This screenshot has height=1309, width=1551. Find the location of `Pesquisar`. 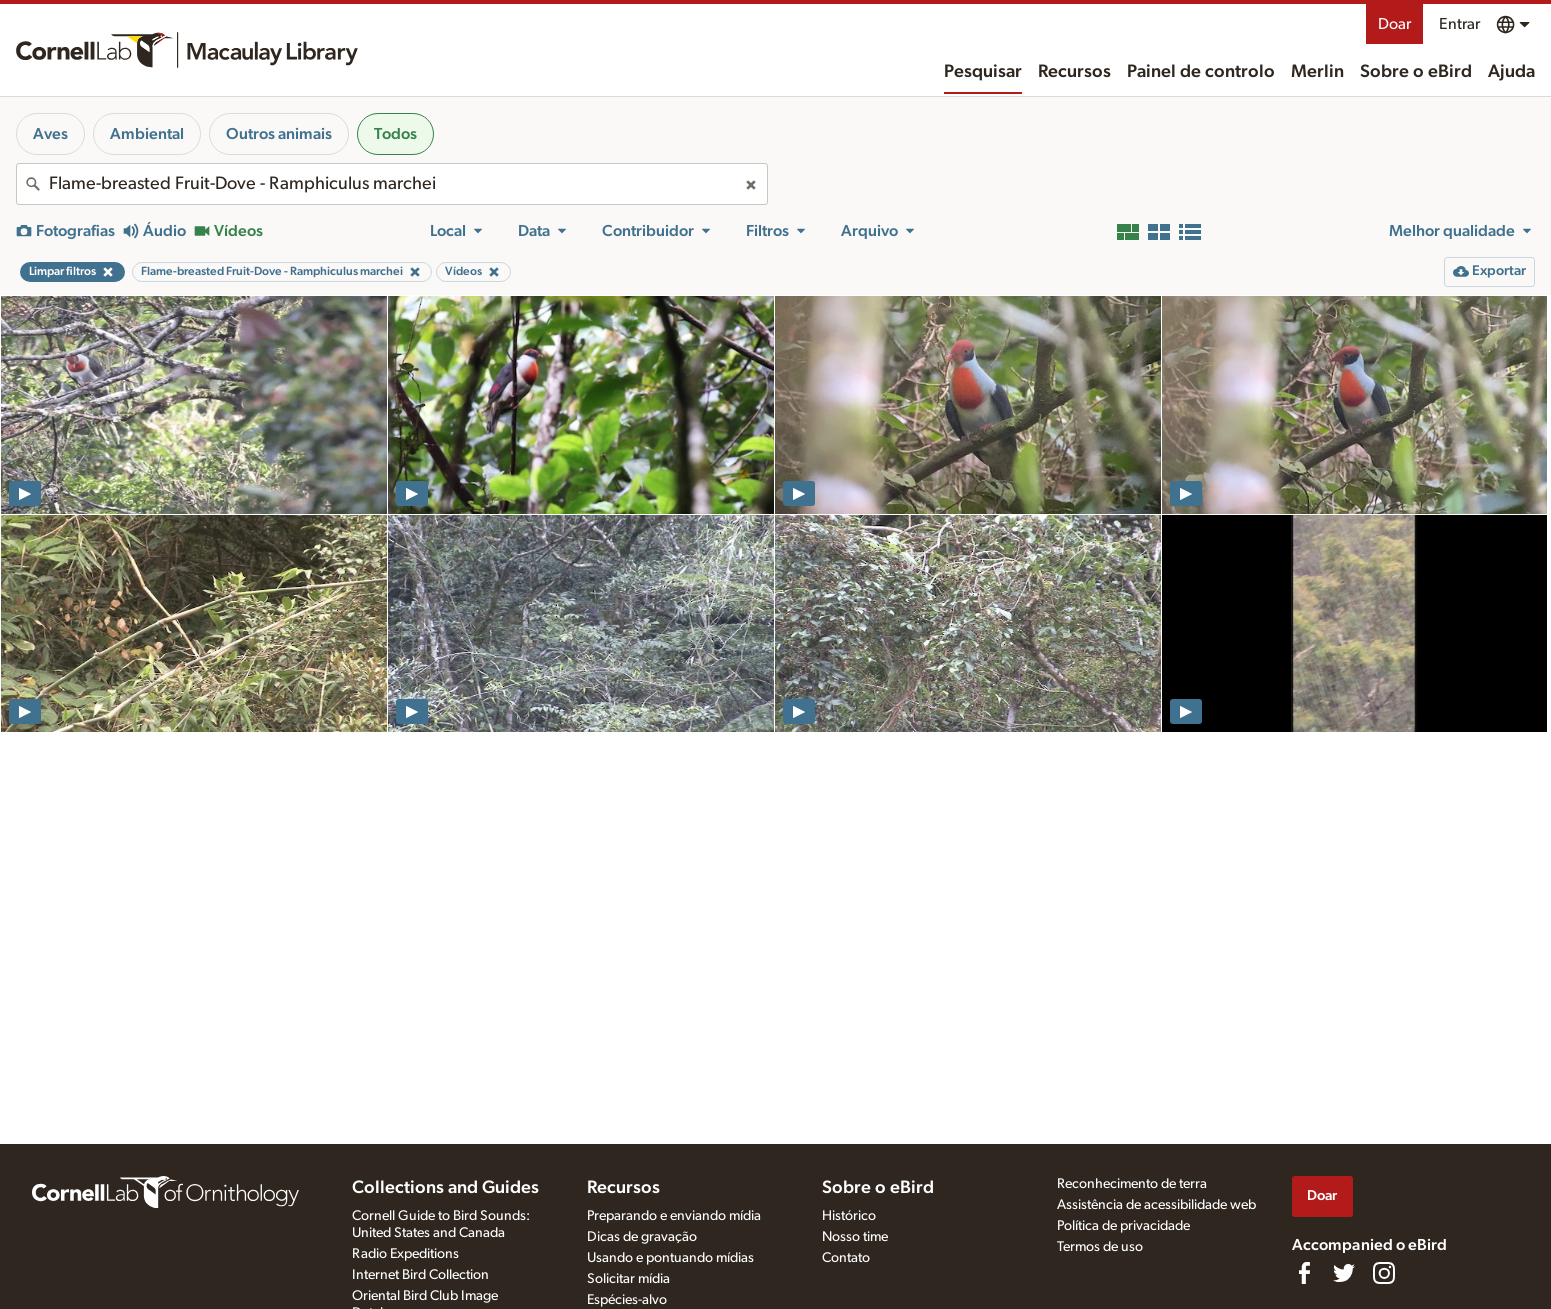

Pesquisar is located at coordinates (983, 72).